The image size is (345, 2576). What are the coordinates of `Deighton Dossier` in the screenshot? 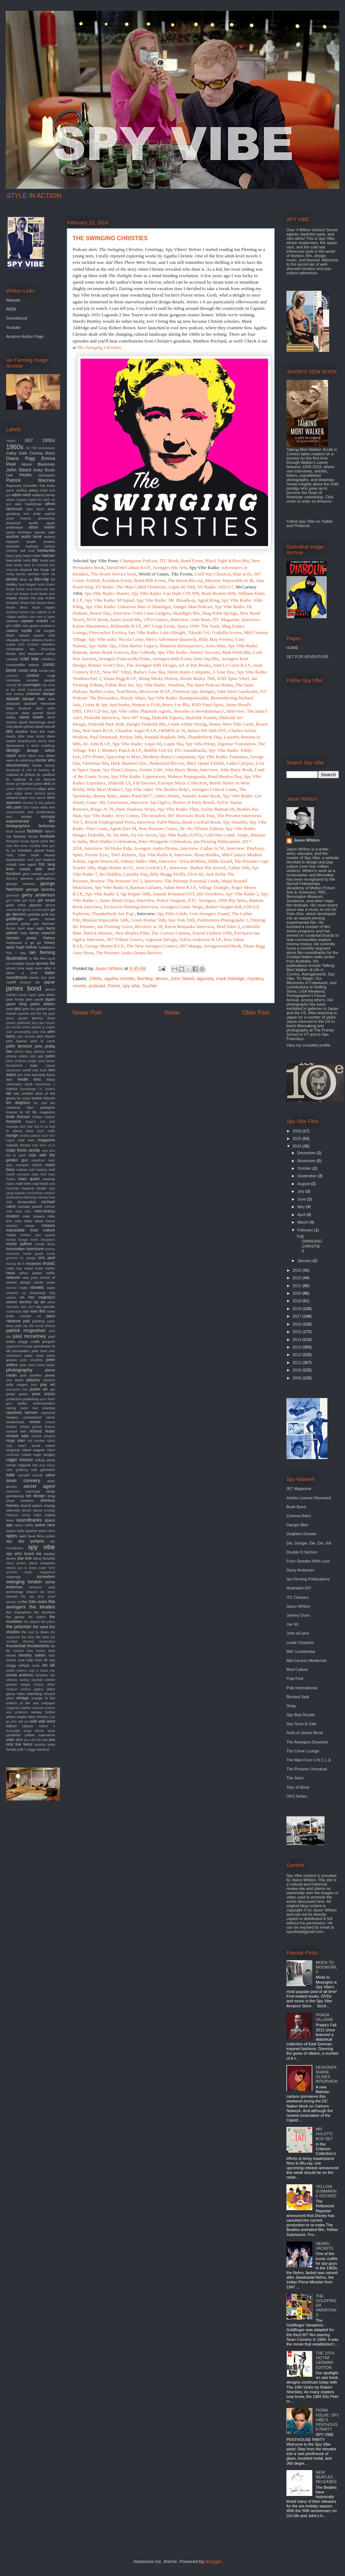 It's located at (301, 1534).